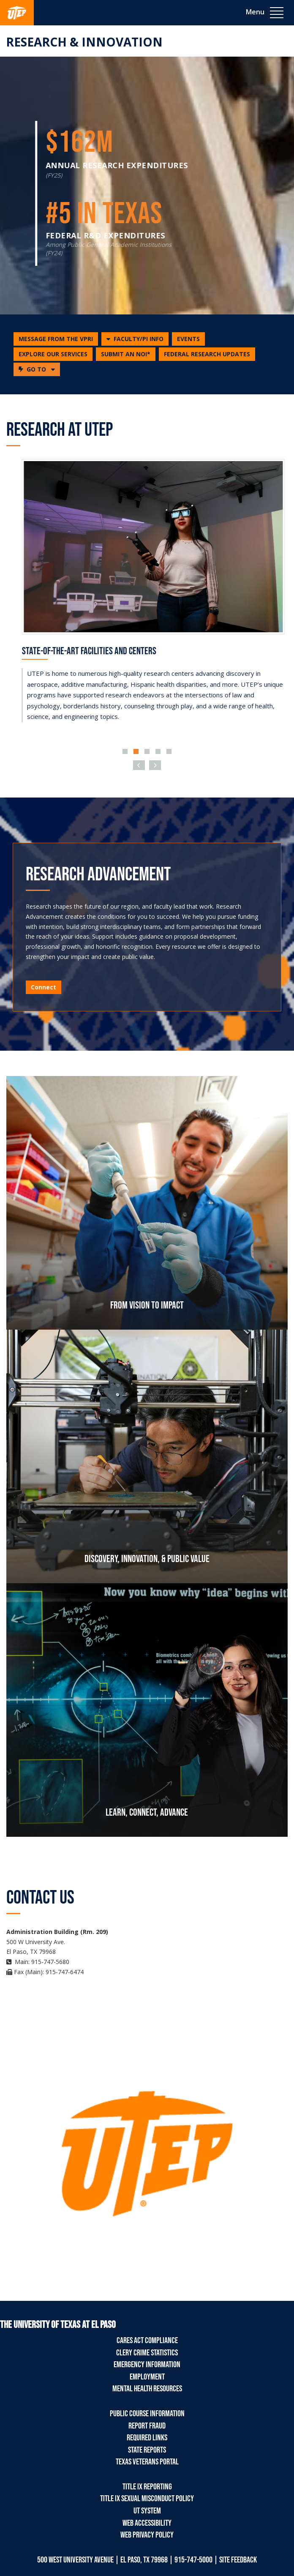 The image size is (294, 2576). What do you see at coordinates (56, 339) in the screenshot?
I see `MESSAGE FROM THE VPRI` at bounding box center [56, 339].